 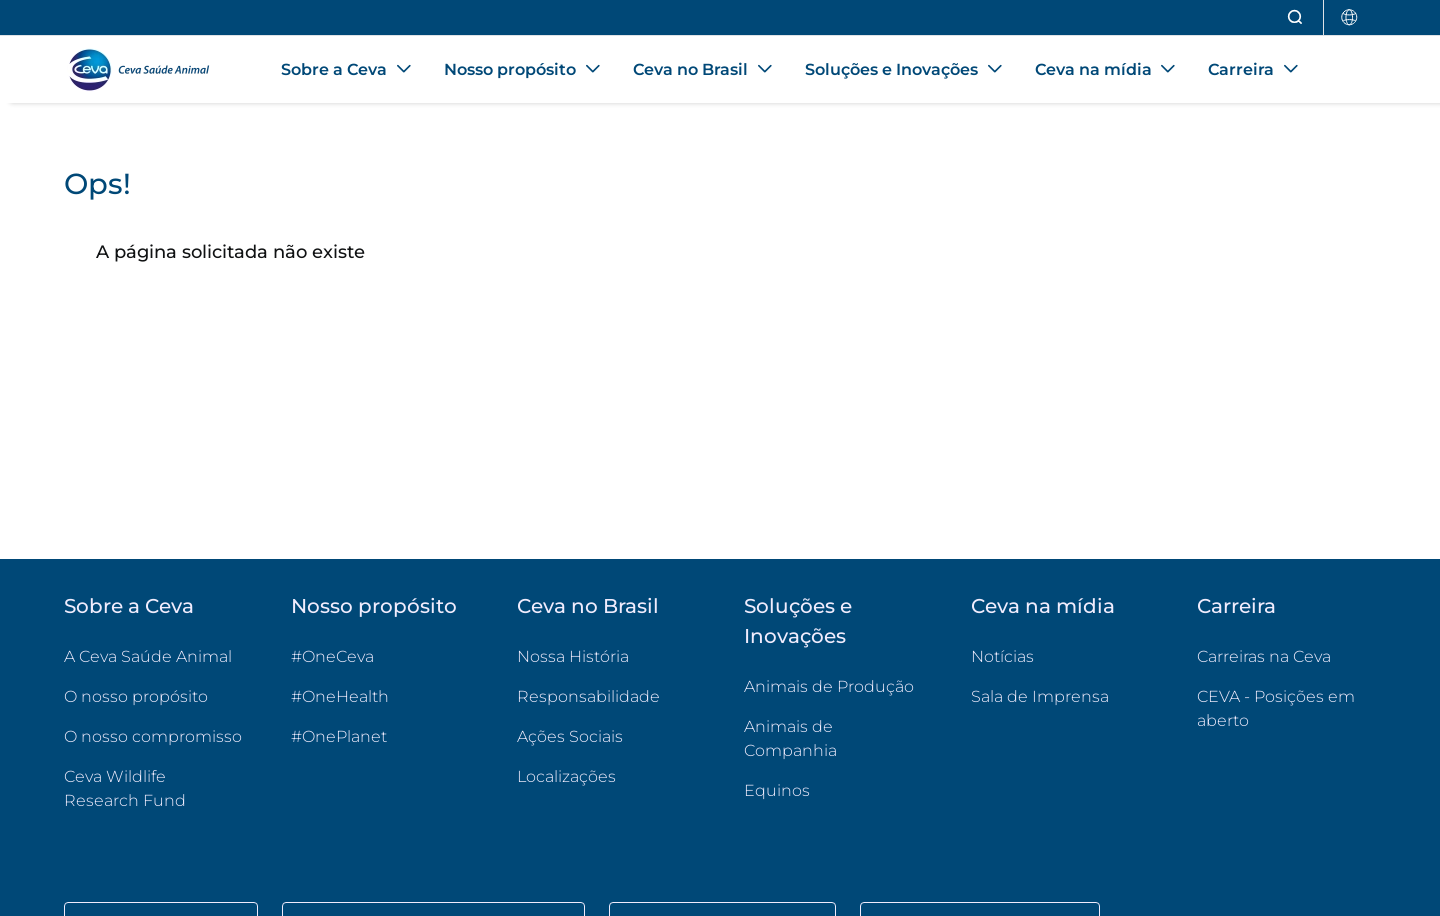 What do you see at coordinates (136, 696) in the screenshot?
I see `O nosso propósito` at bounding box center [136, 696].